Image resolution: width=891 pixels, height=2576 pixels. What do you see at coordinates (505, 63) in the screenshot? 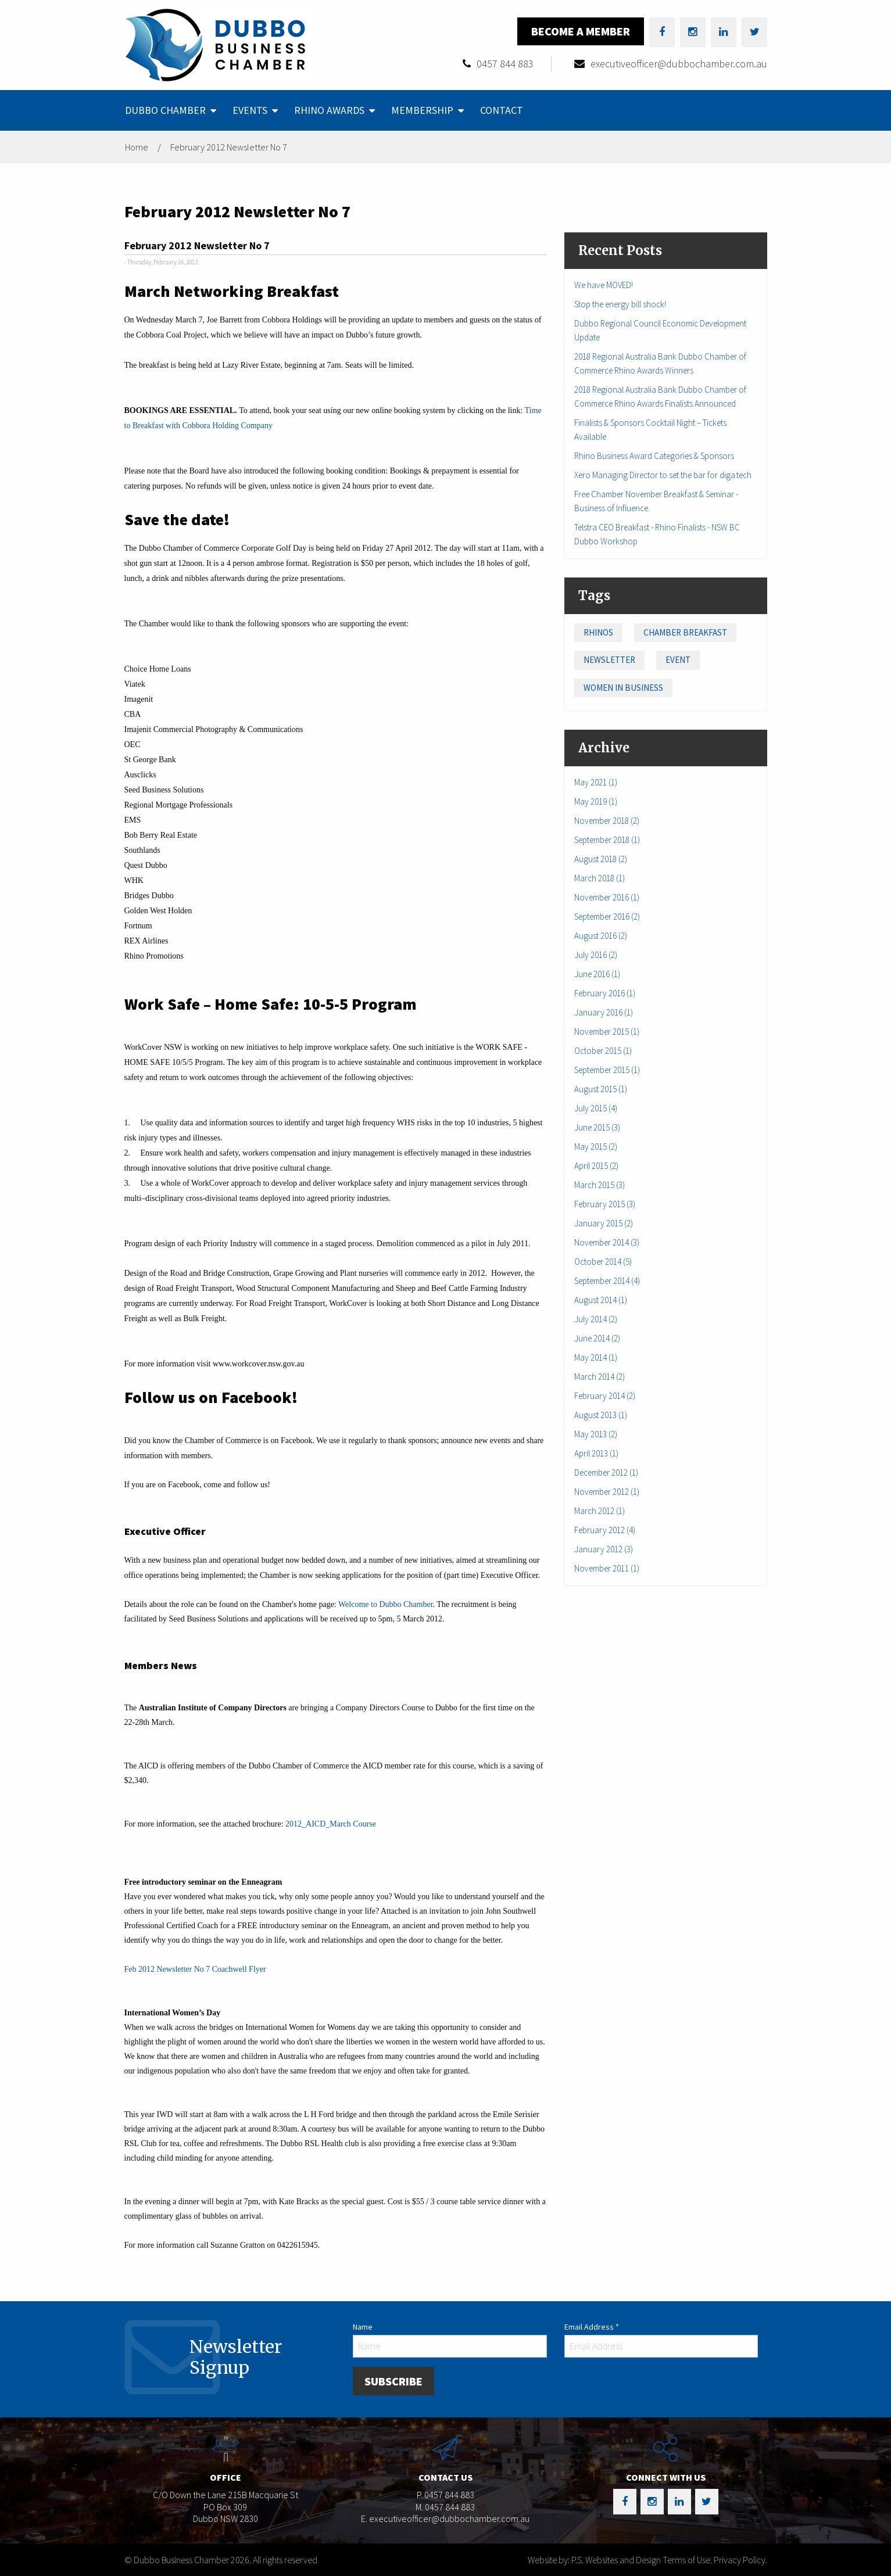
I see `0457 844 883` at bounding box center [505, 63].